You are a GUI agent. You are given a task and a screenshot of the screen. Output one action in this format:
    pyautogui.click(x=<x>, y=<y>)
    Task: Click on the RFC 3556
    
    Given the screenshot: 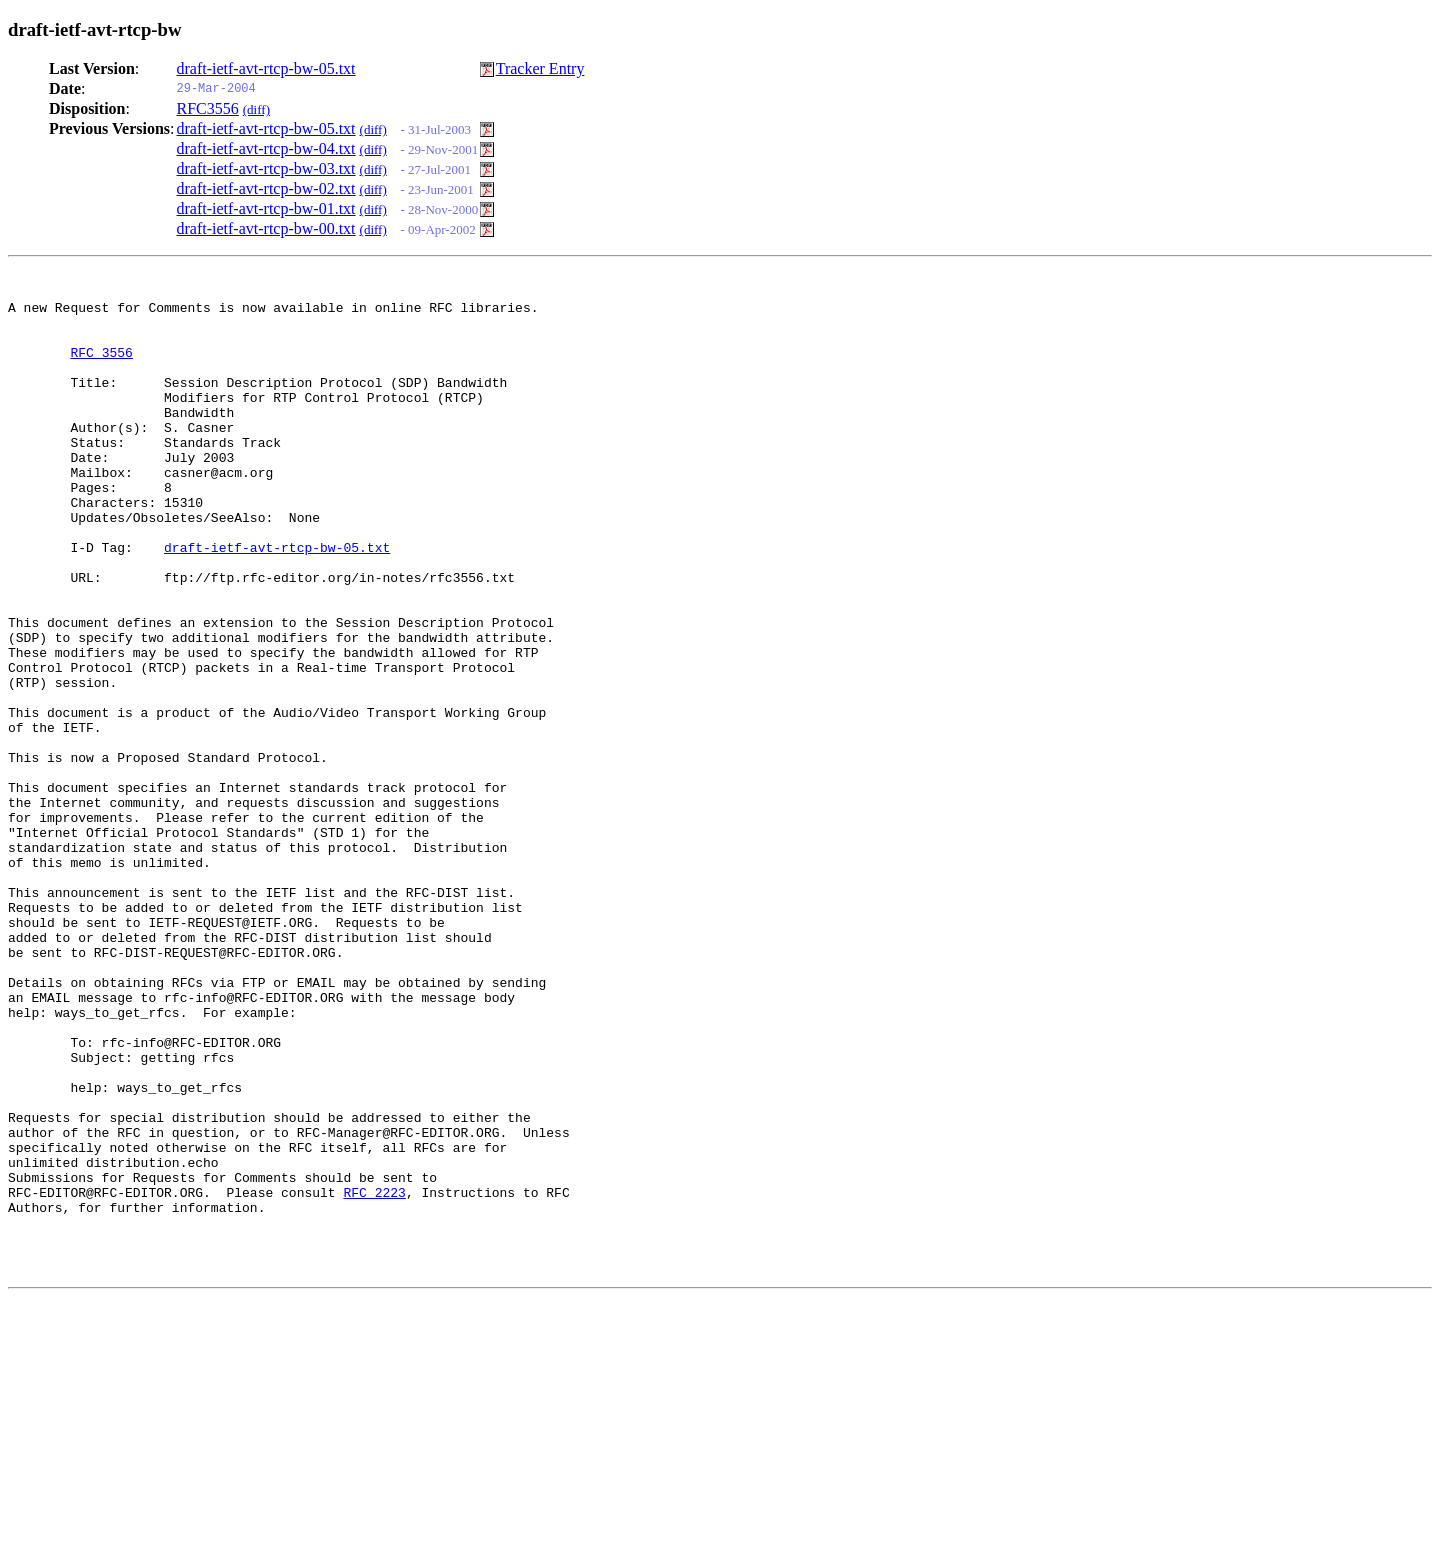 What is the action you would take?
    pyautogui.click(x=101, y=367)
    